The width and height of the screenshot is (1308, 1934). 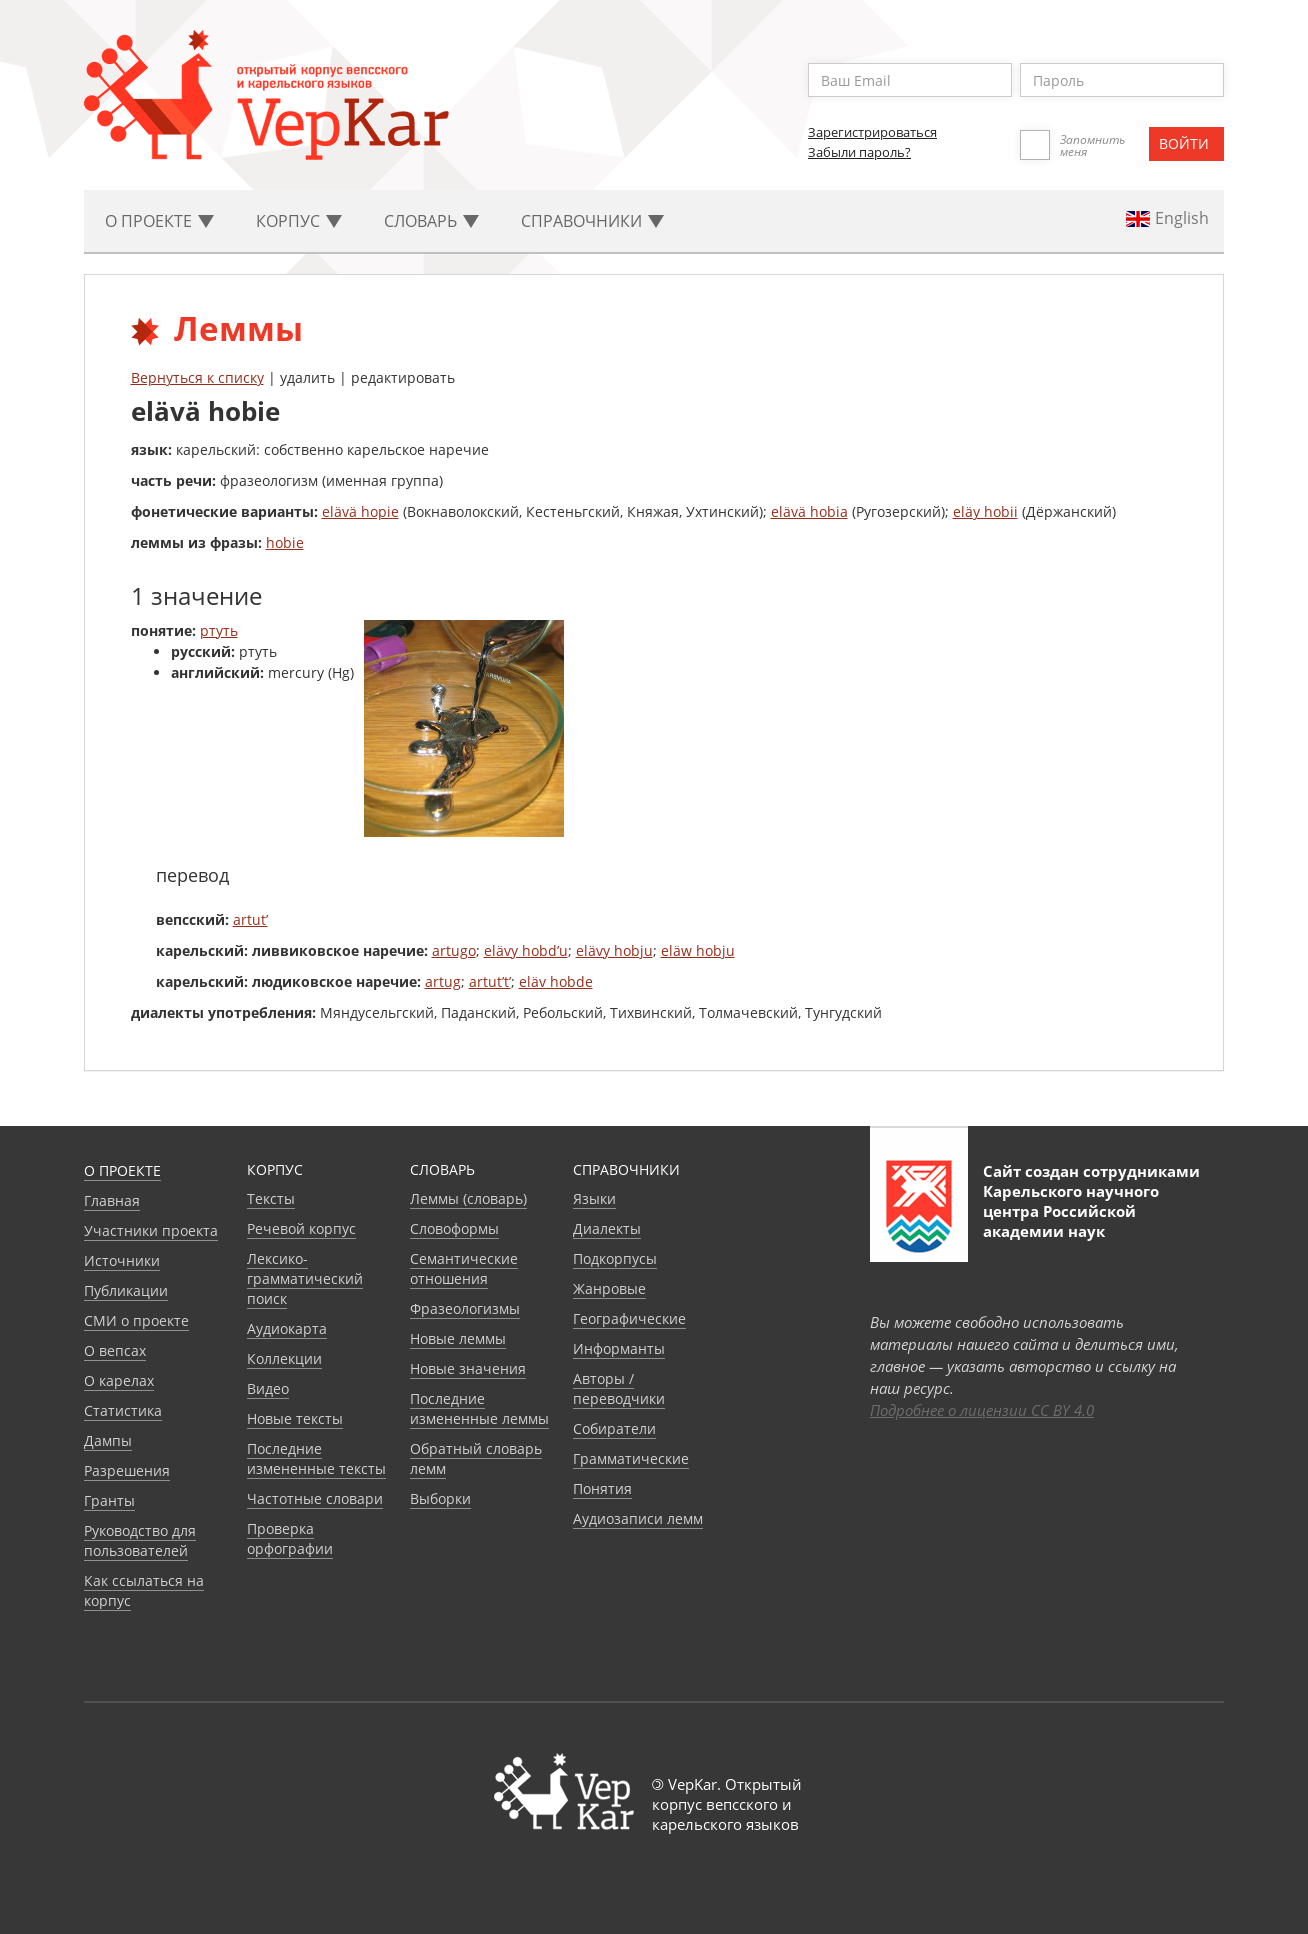 I want to click on Карельского научного центра Российской академии наук, so click(x=1071, y=1211).